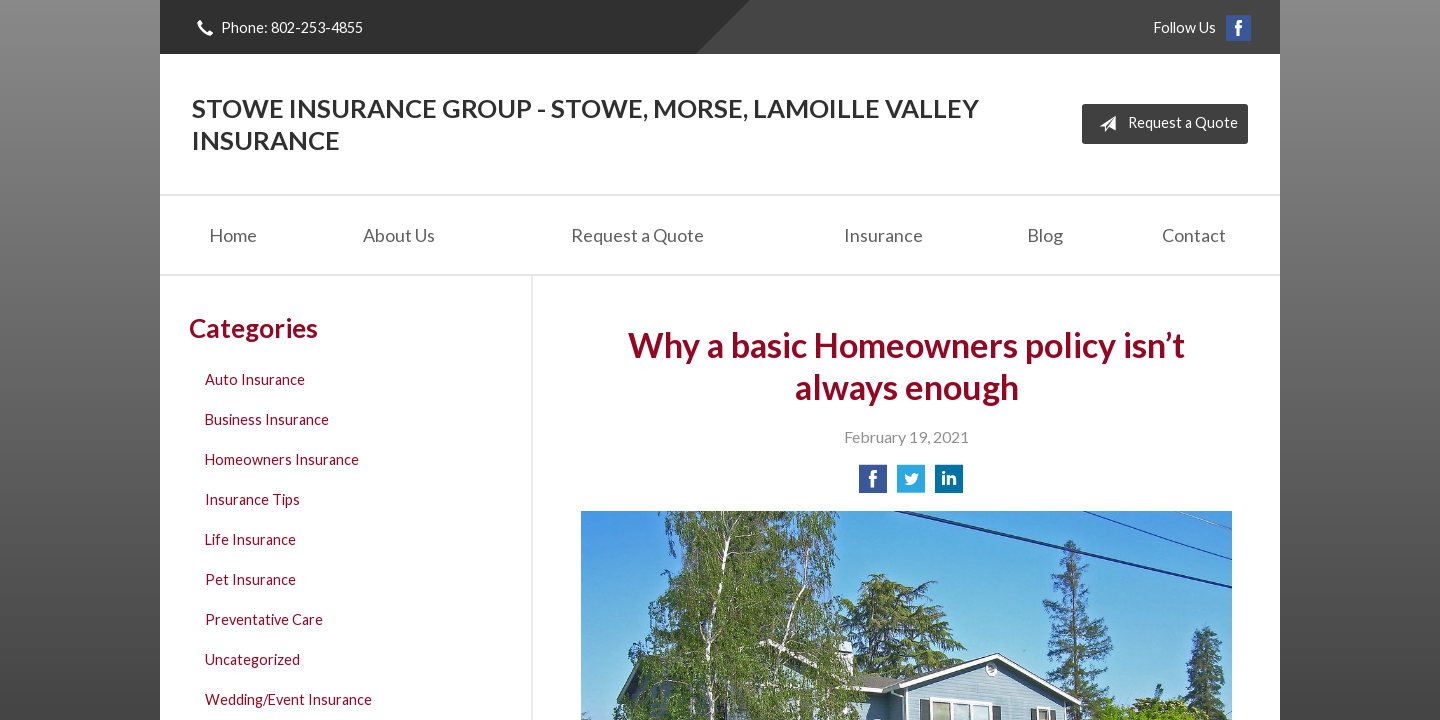 Image resolution: width=1440 pixels, height=720 pixels. Describe the element at coordinates (255, 379) in the screenshot. I see `Auto Insurance` at that location.